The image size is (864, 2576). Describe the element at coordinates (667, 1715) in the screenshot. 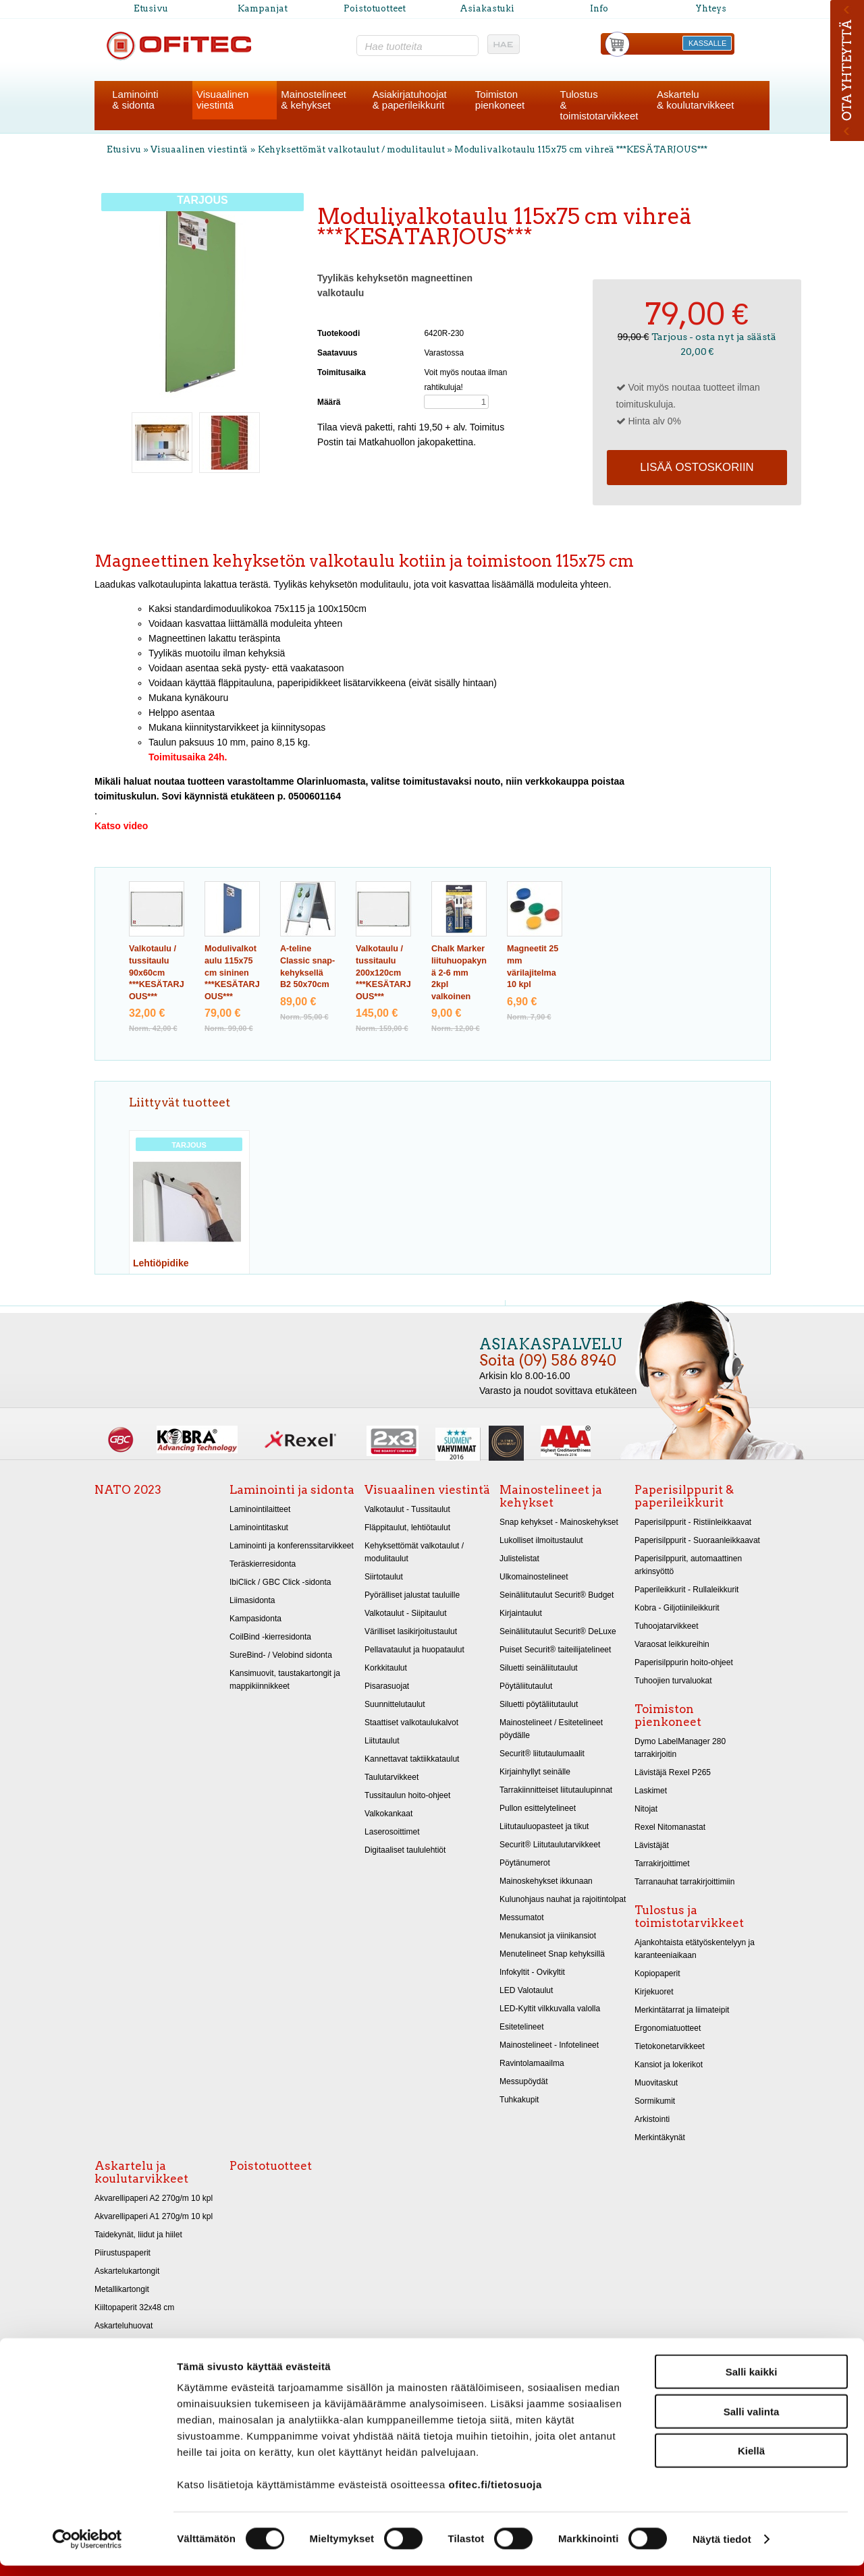

I see `Toimiston pienkoneet` at that location.